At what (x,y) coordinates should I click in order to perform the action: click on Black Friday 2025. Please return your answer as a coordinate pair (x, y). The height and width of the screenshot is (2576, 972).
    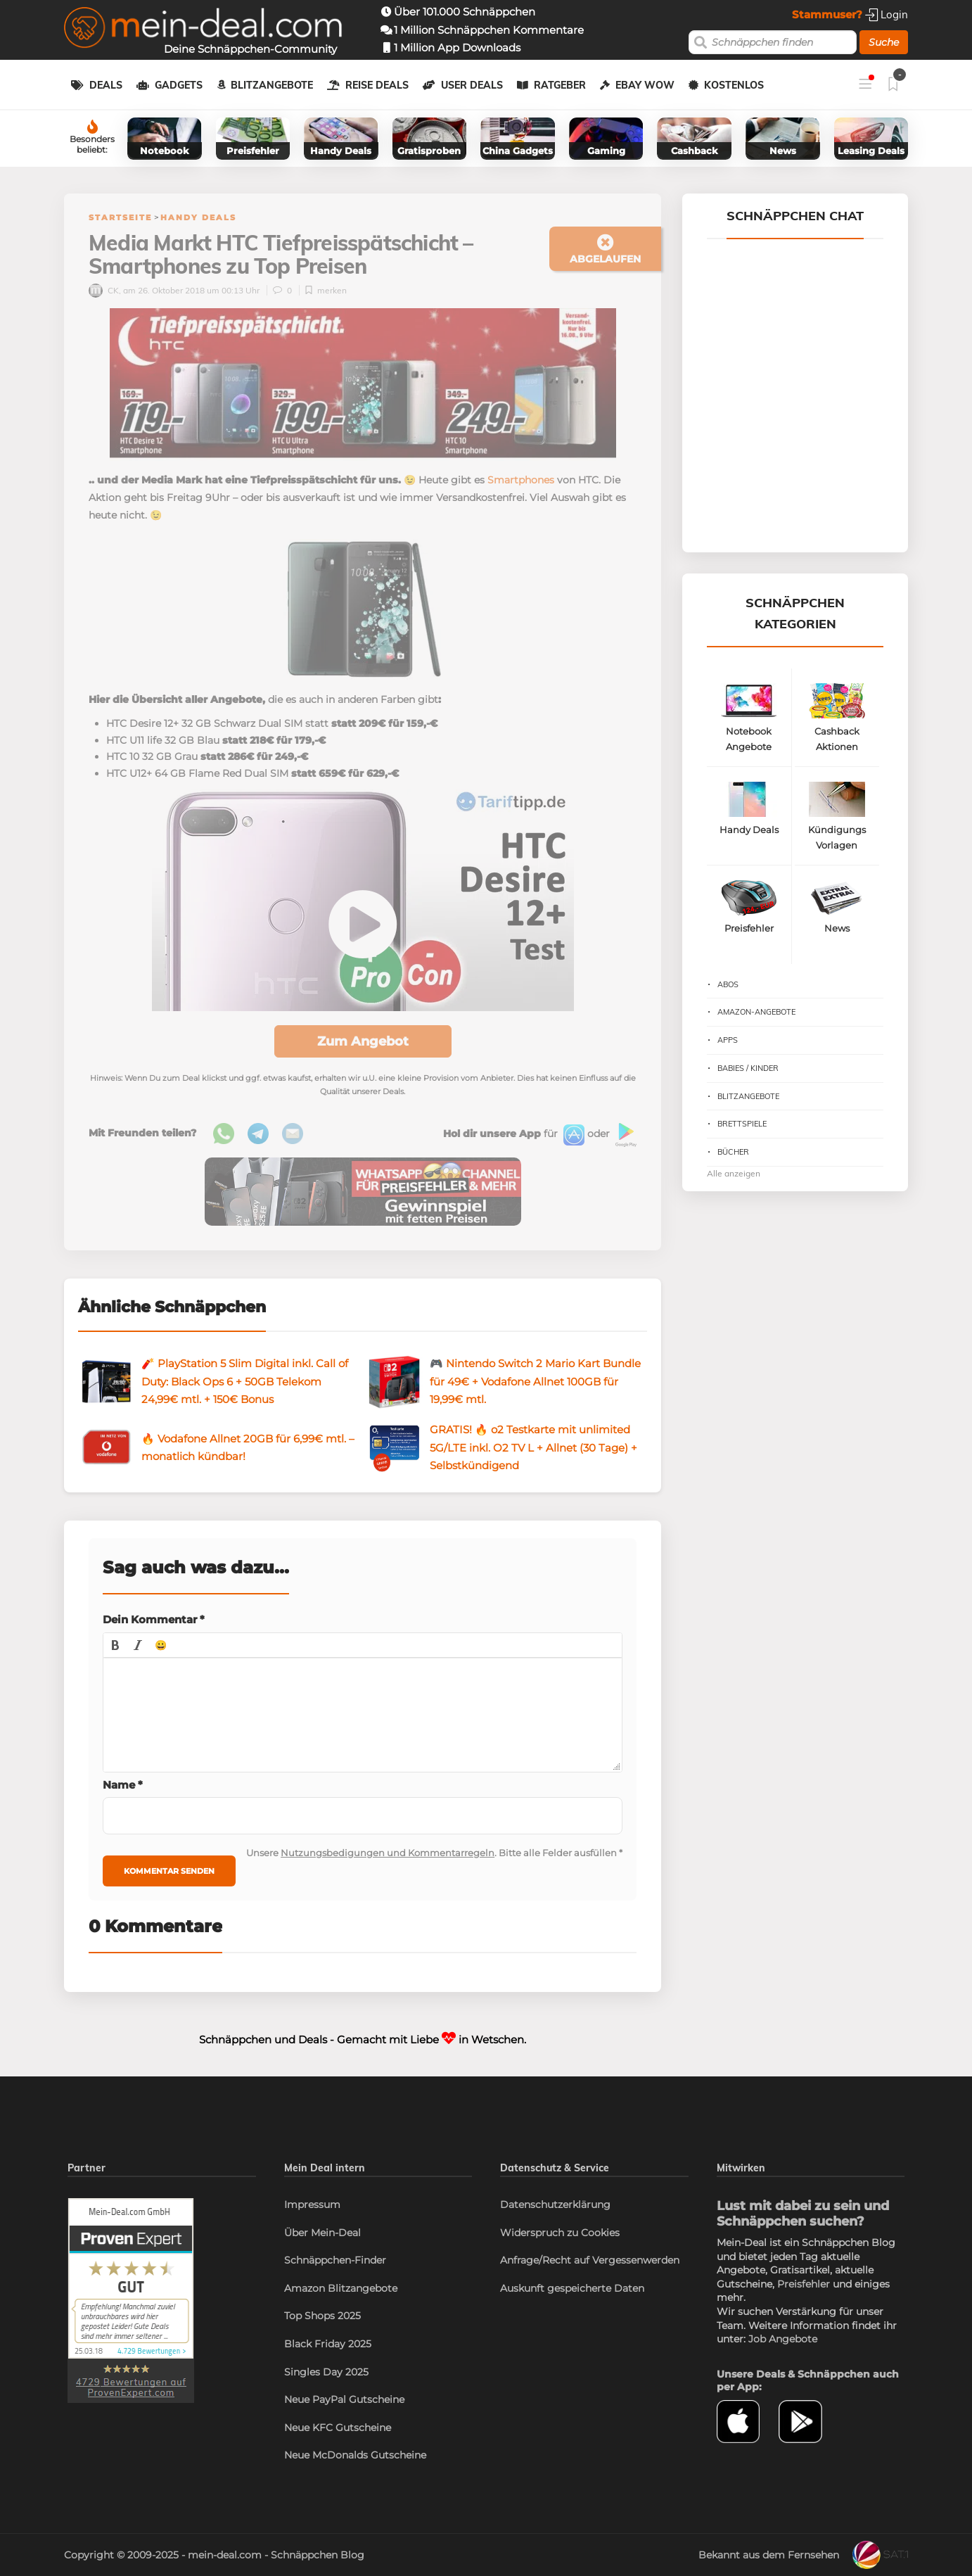
    Looking at the image, I should click on (327, 2343).